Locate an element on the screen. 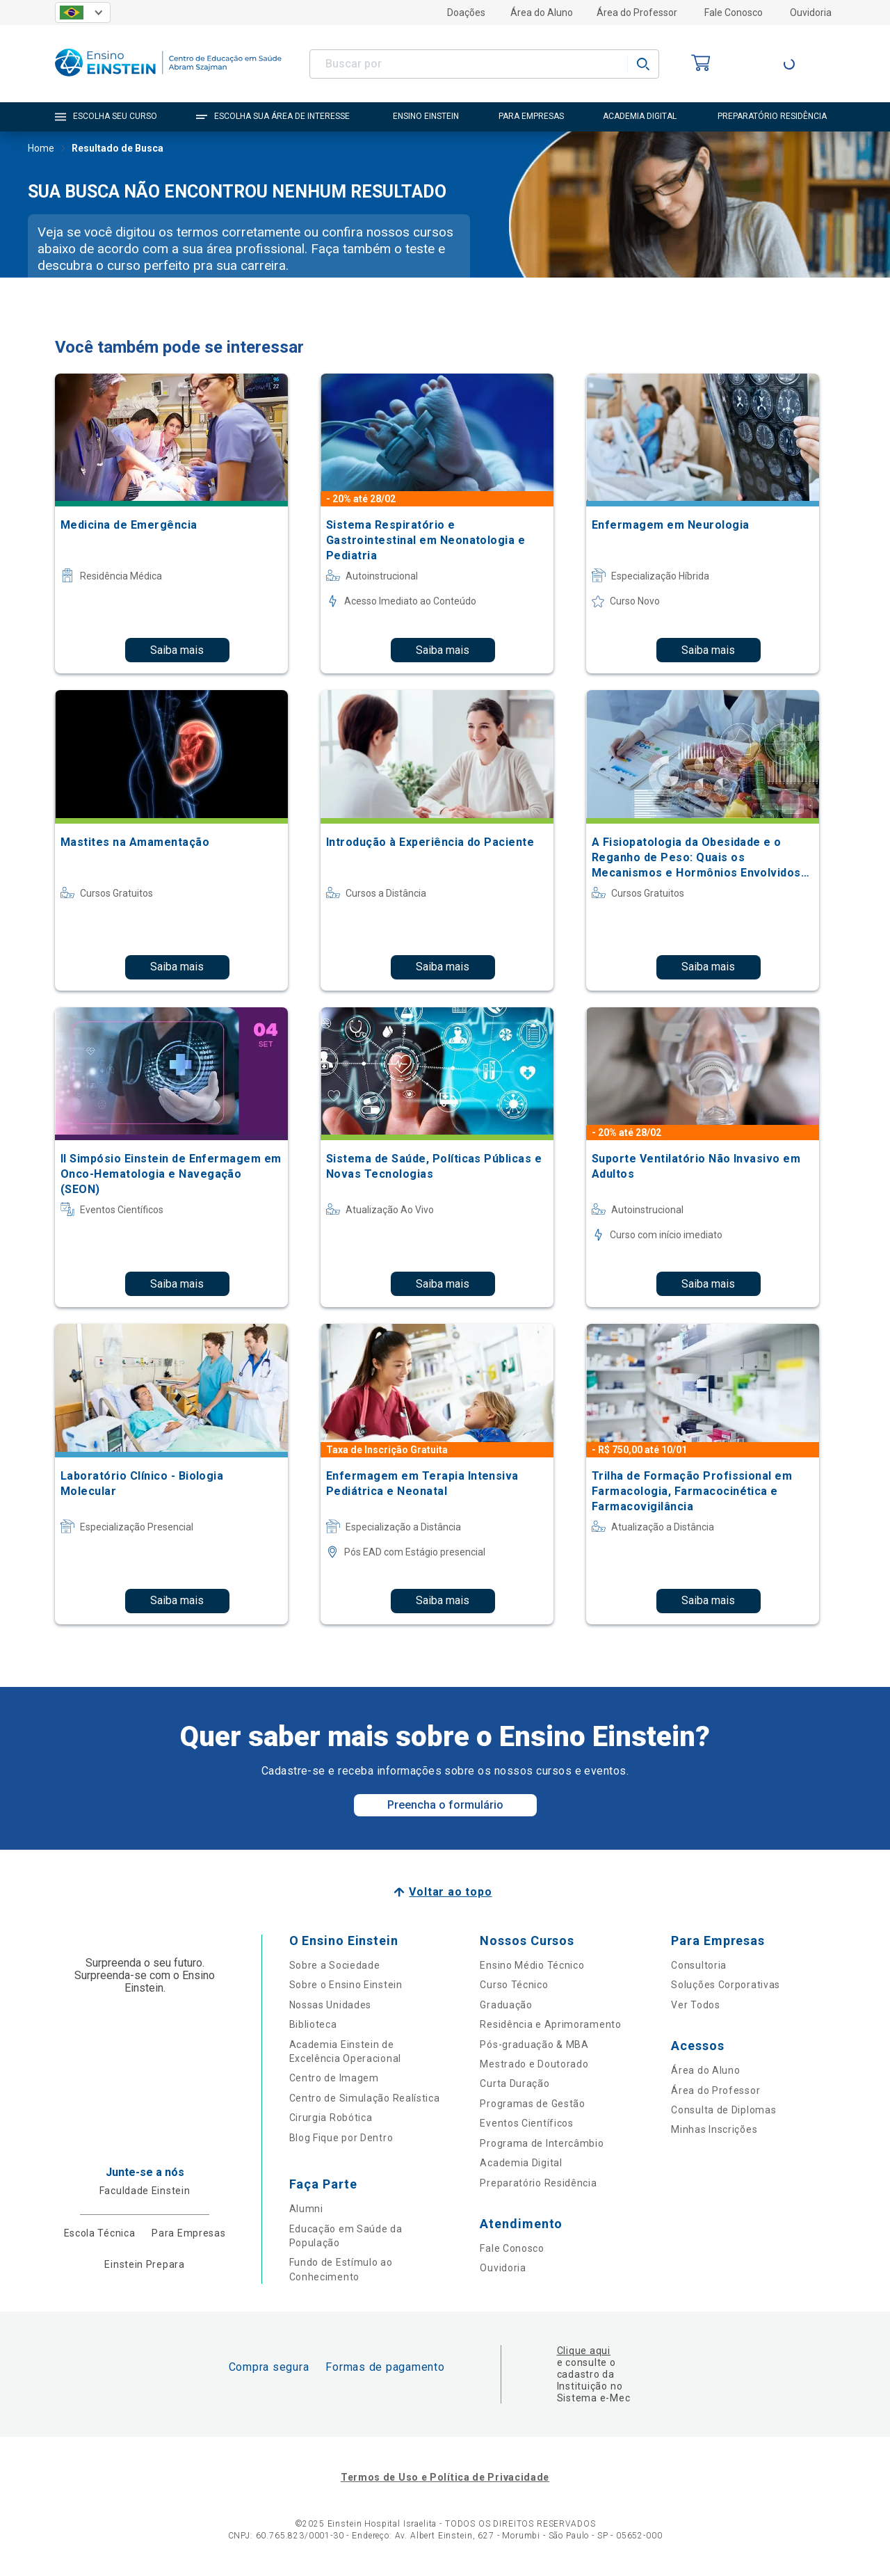 This screenshot has width=890, height=2576. Voltar ao topo is located at coordinates (450, 1891).